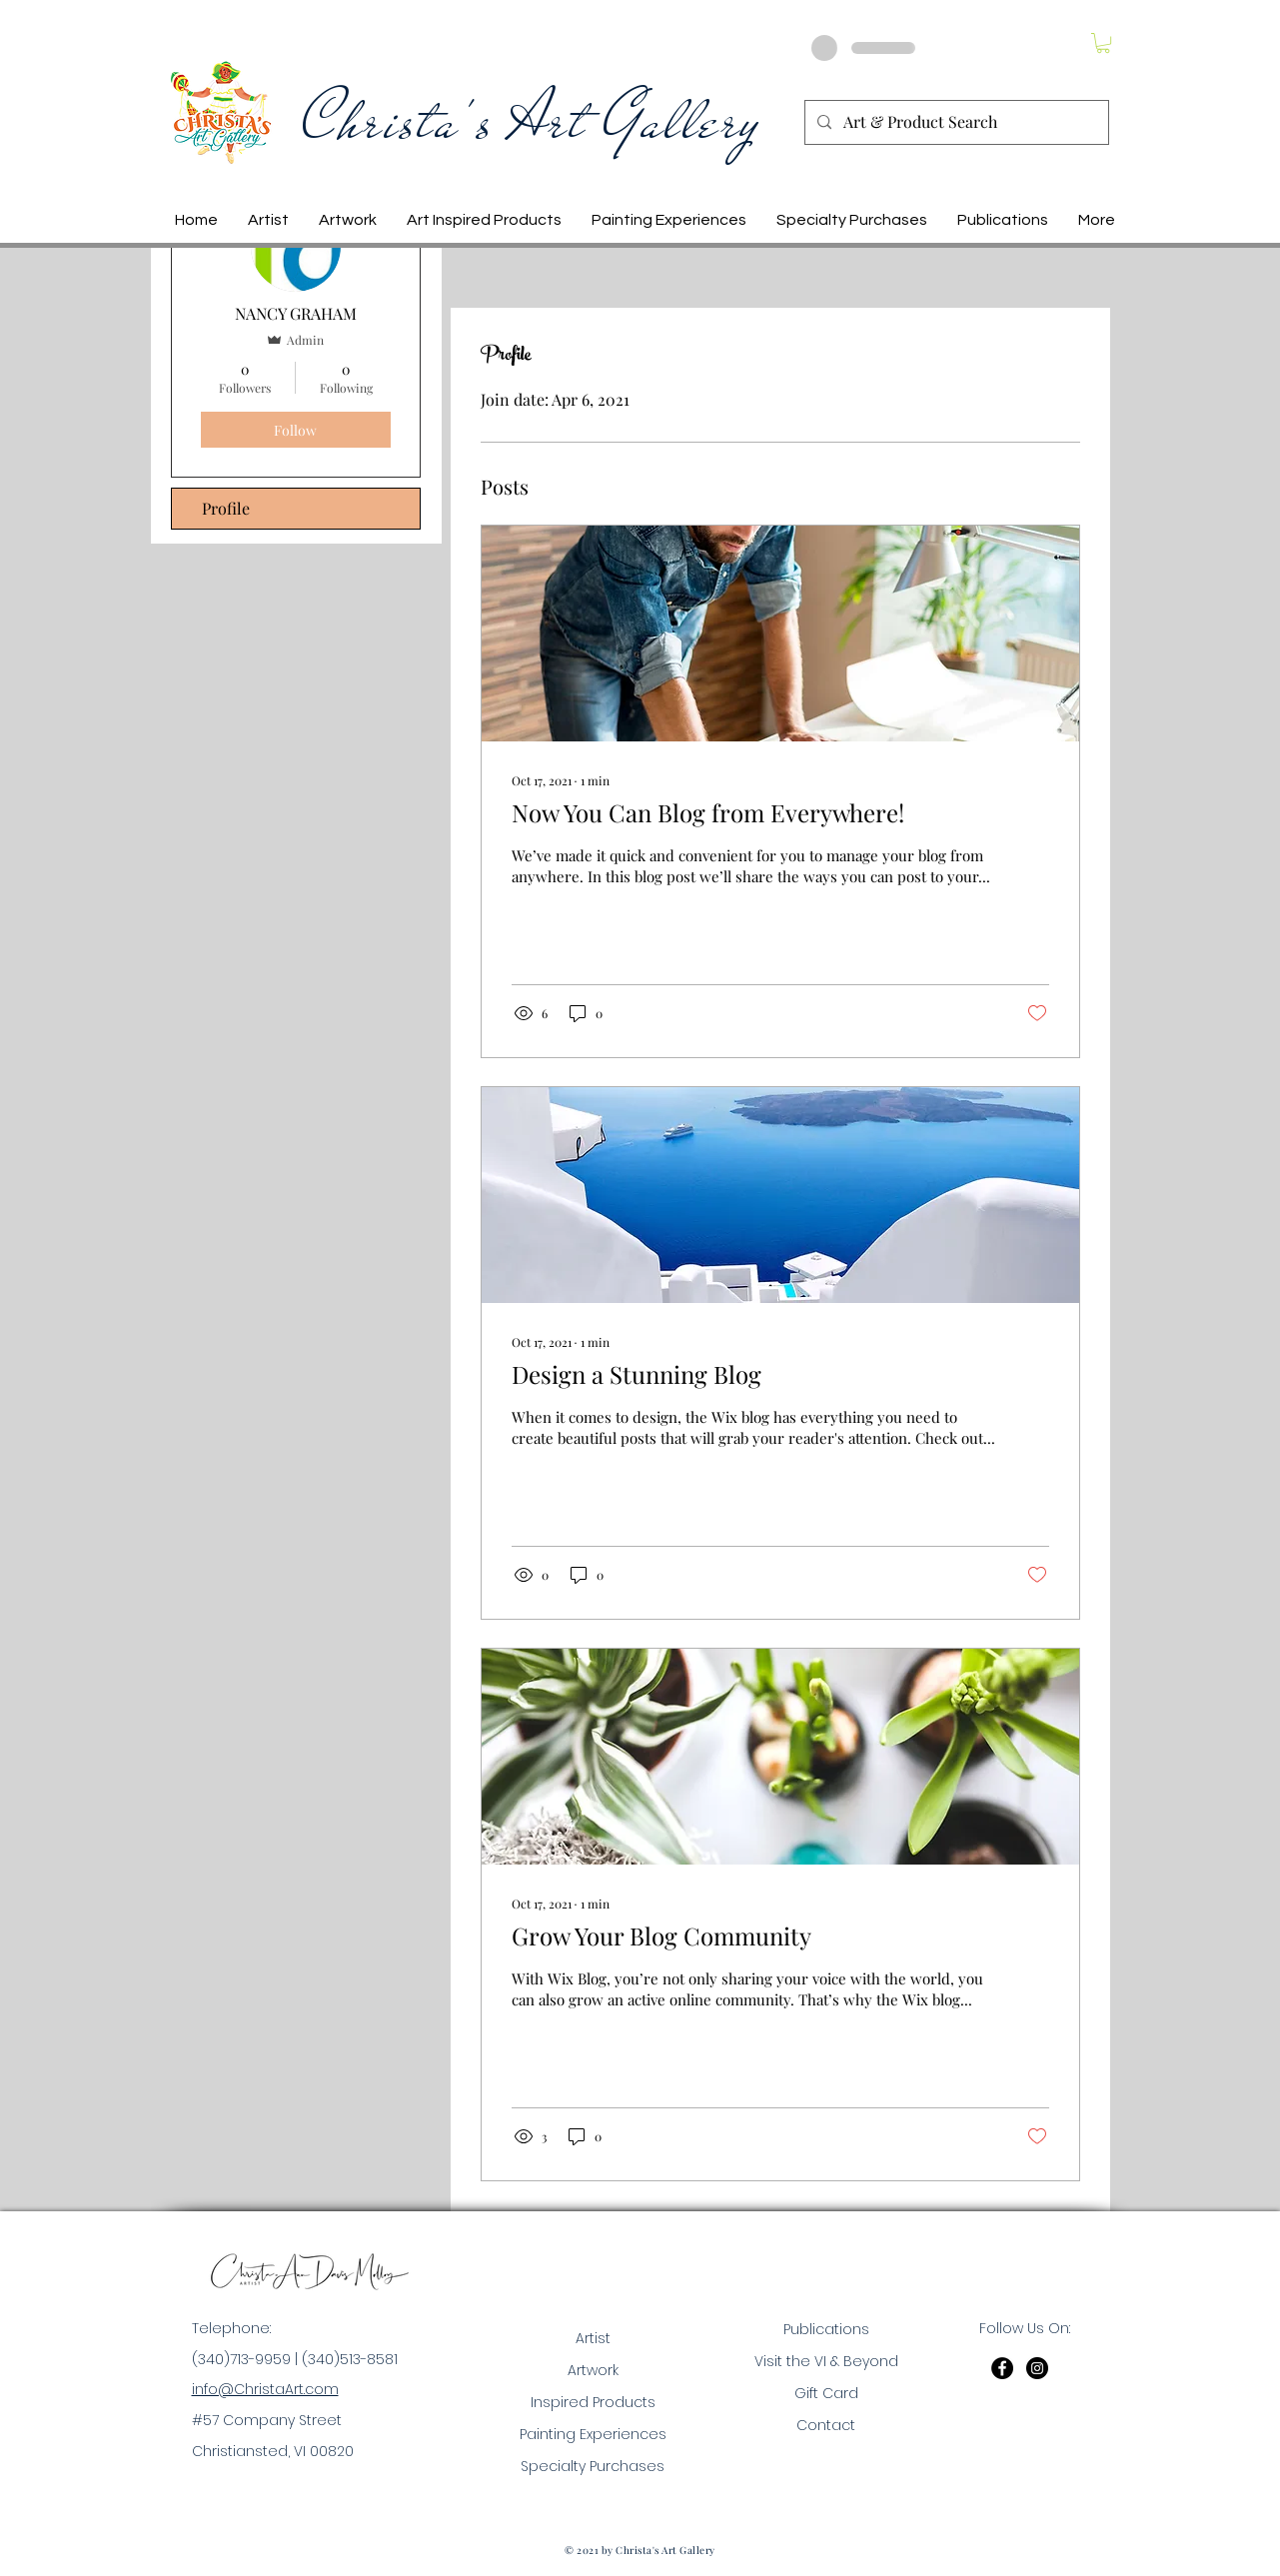  Describe the element at coordinates (1002, 2368) in the screenshot. I see `[Facebook]` at that location.